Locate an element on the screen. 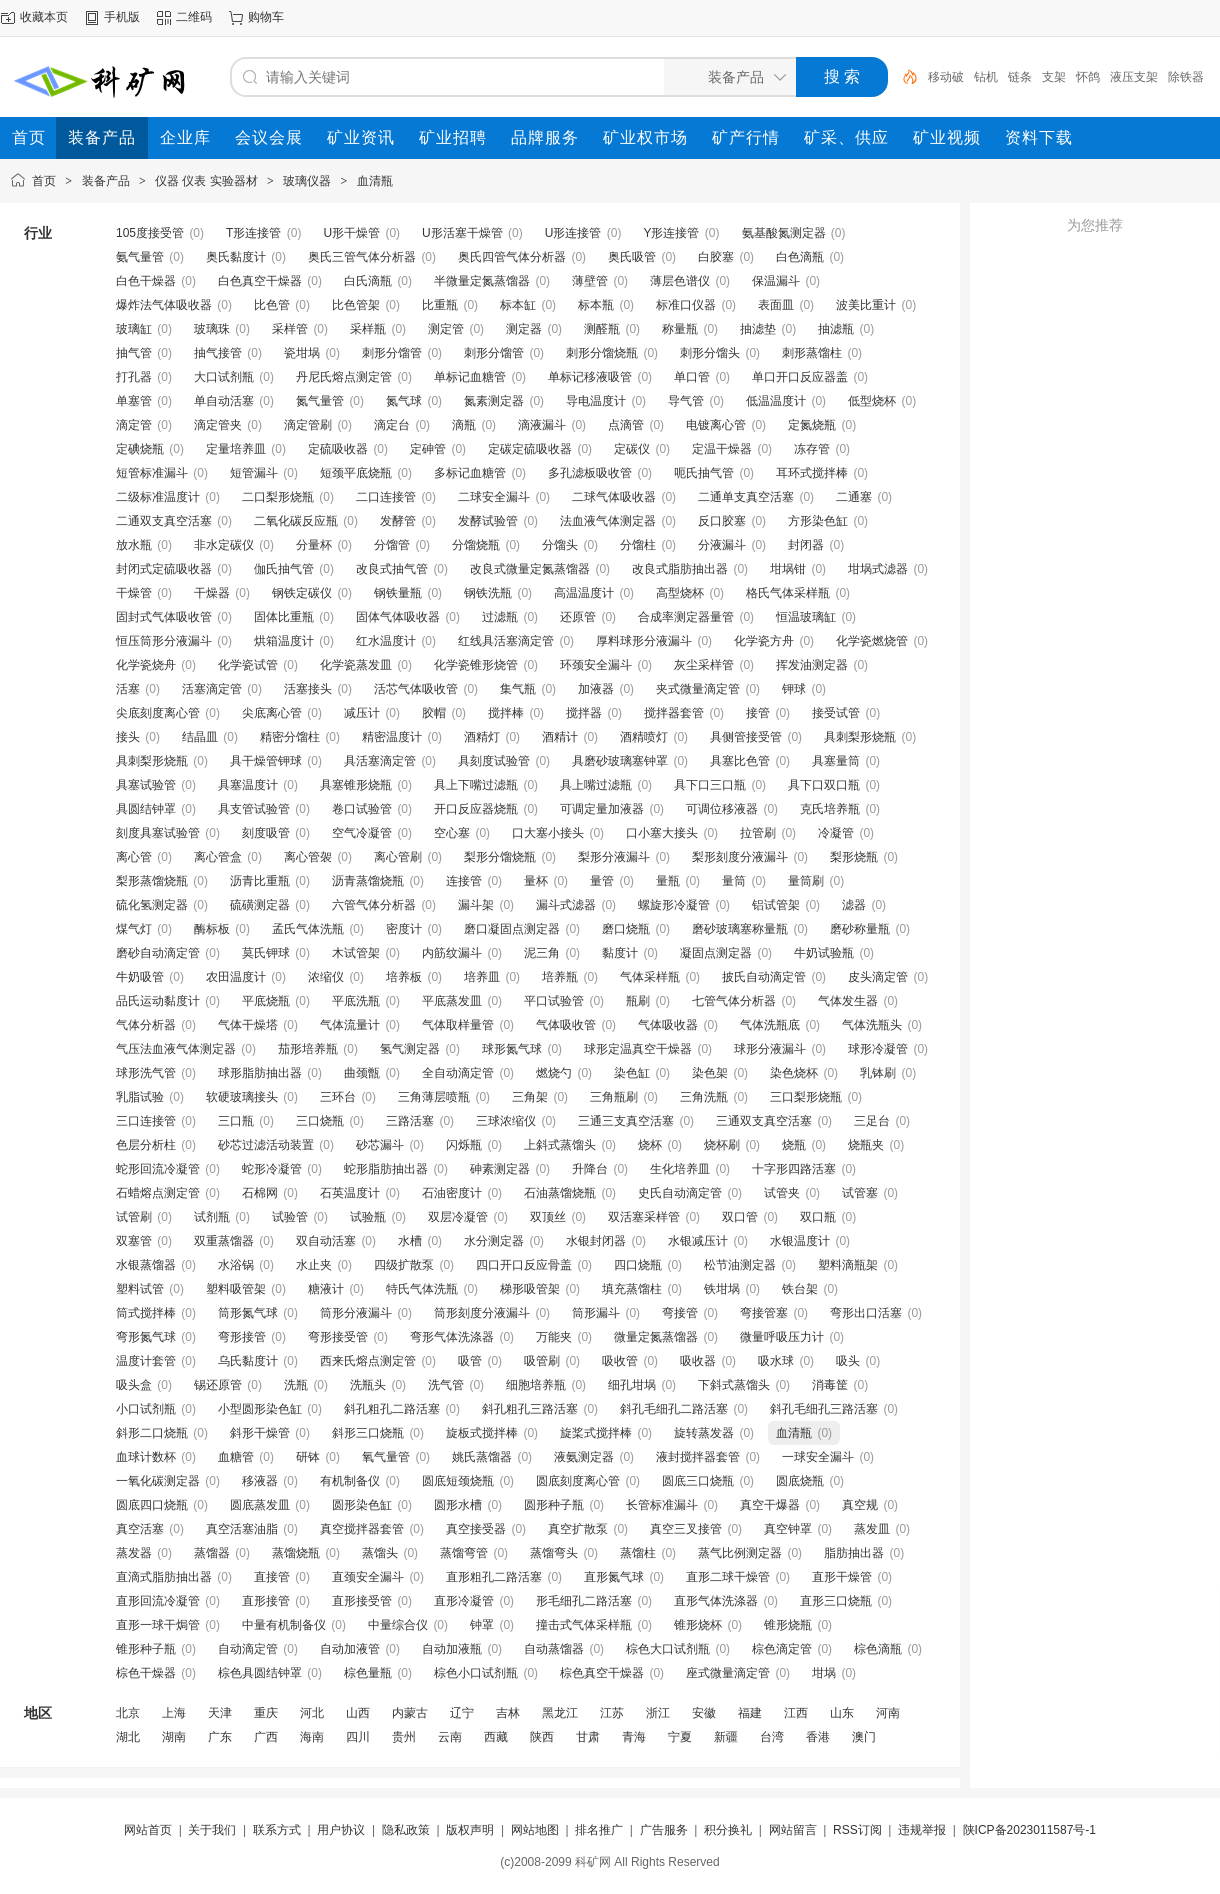 Image resolution: width=1220 pixels, height=1894 pixels. 冻存管 is located at coordinates (812, 449).